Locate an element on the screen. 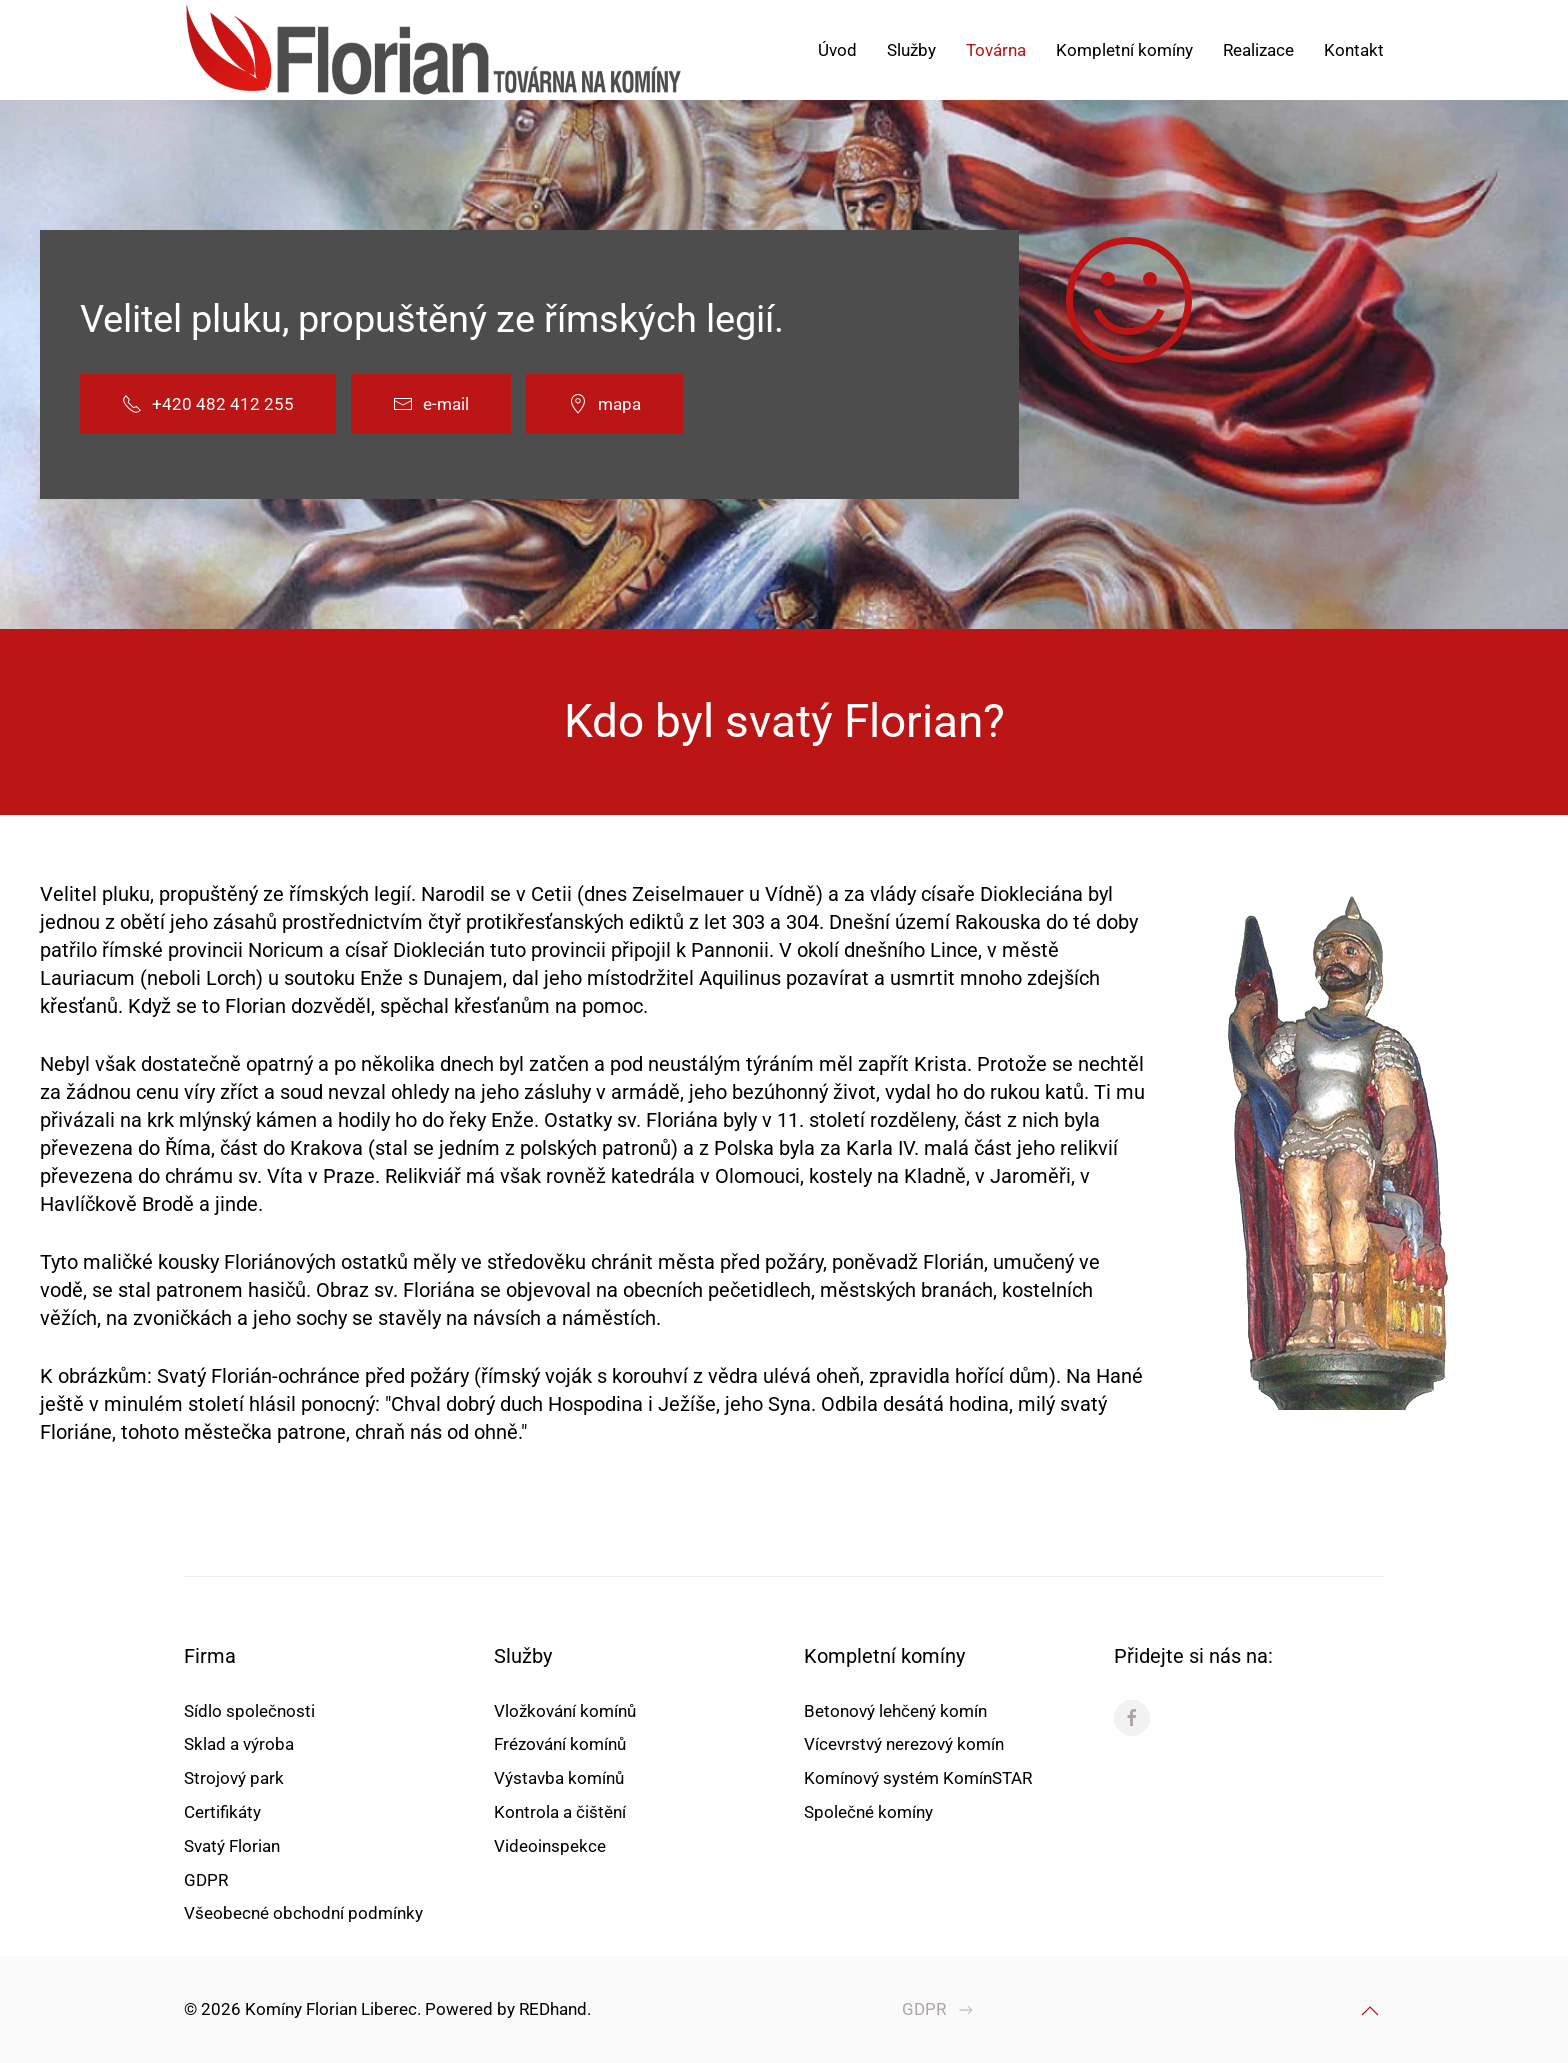  Výstavba komínů is located at coordinates (559, 1778).